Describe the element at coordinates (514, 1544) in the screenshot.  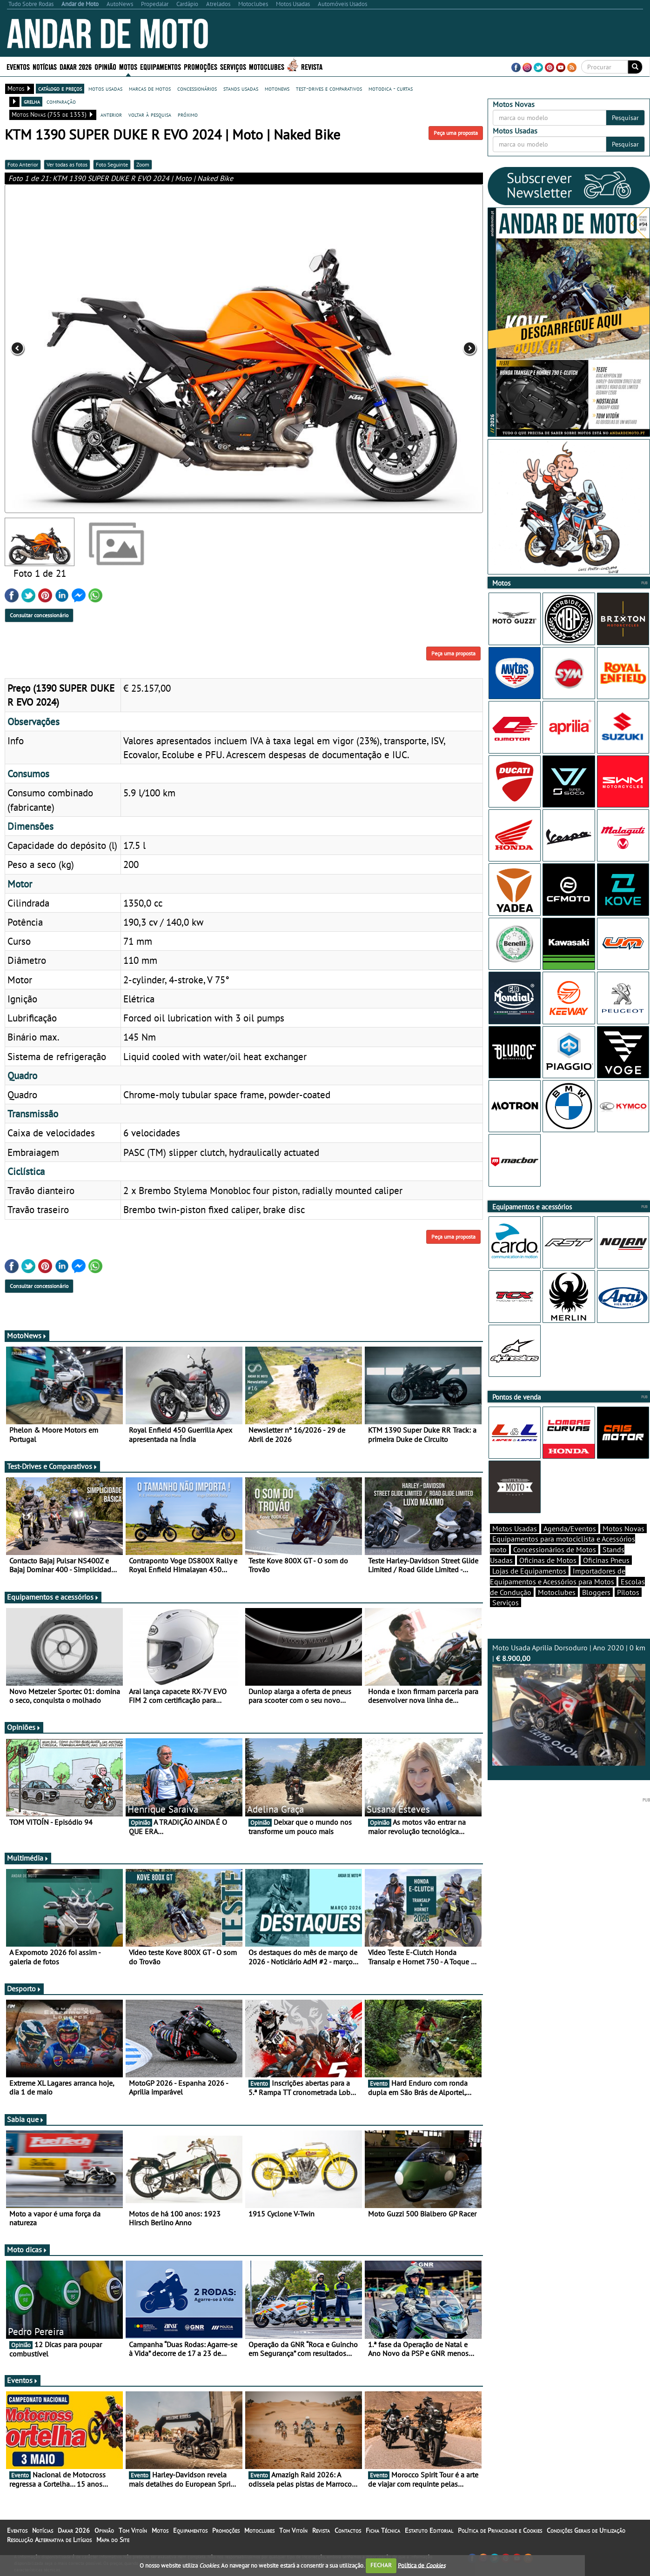
I see `Motos Usadas` at that location.